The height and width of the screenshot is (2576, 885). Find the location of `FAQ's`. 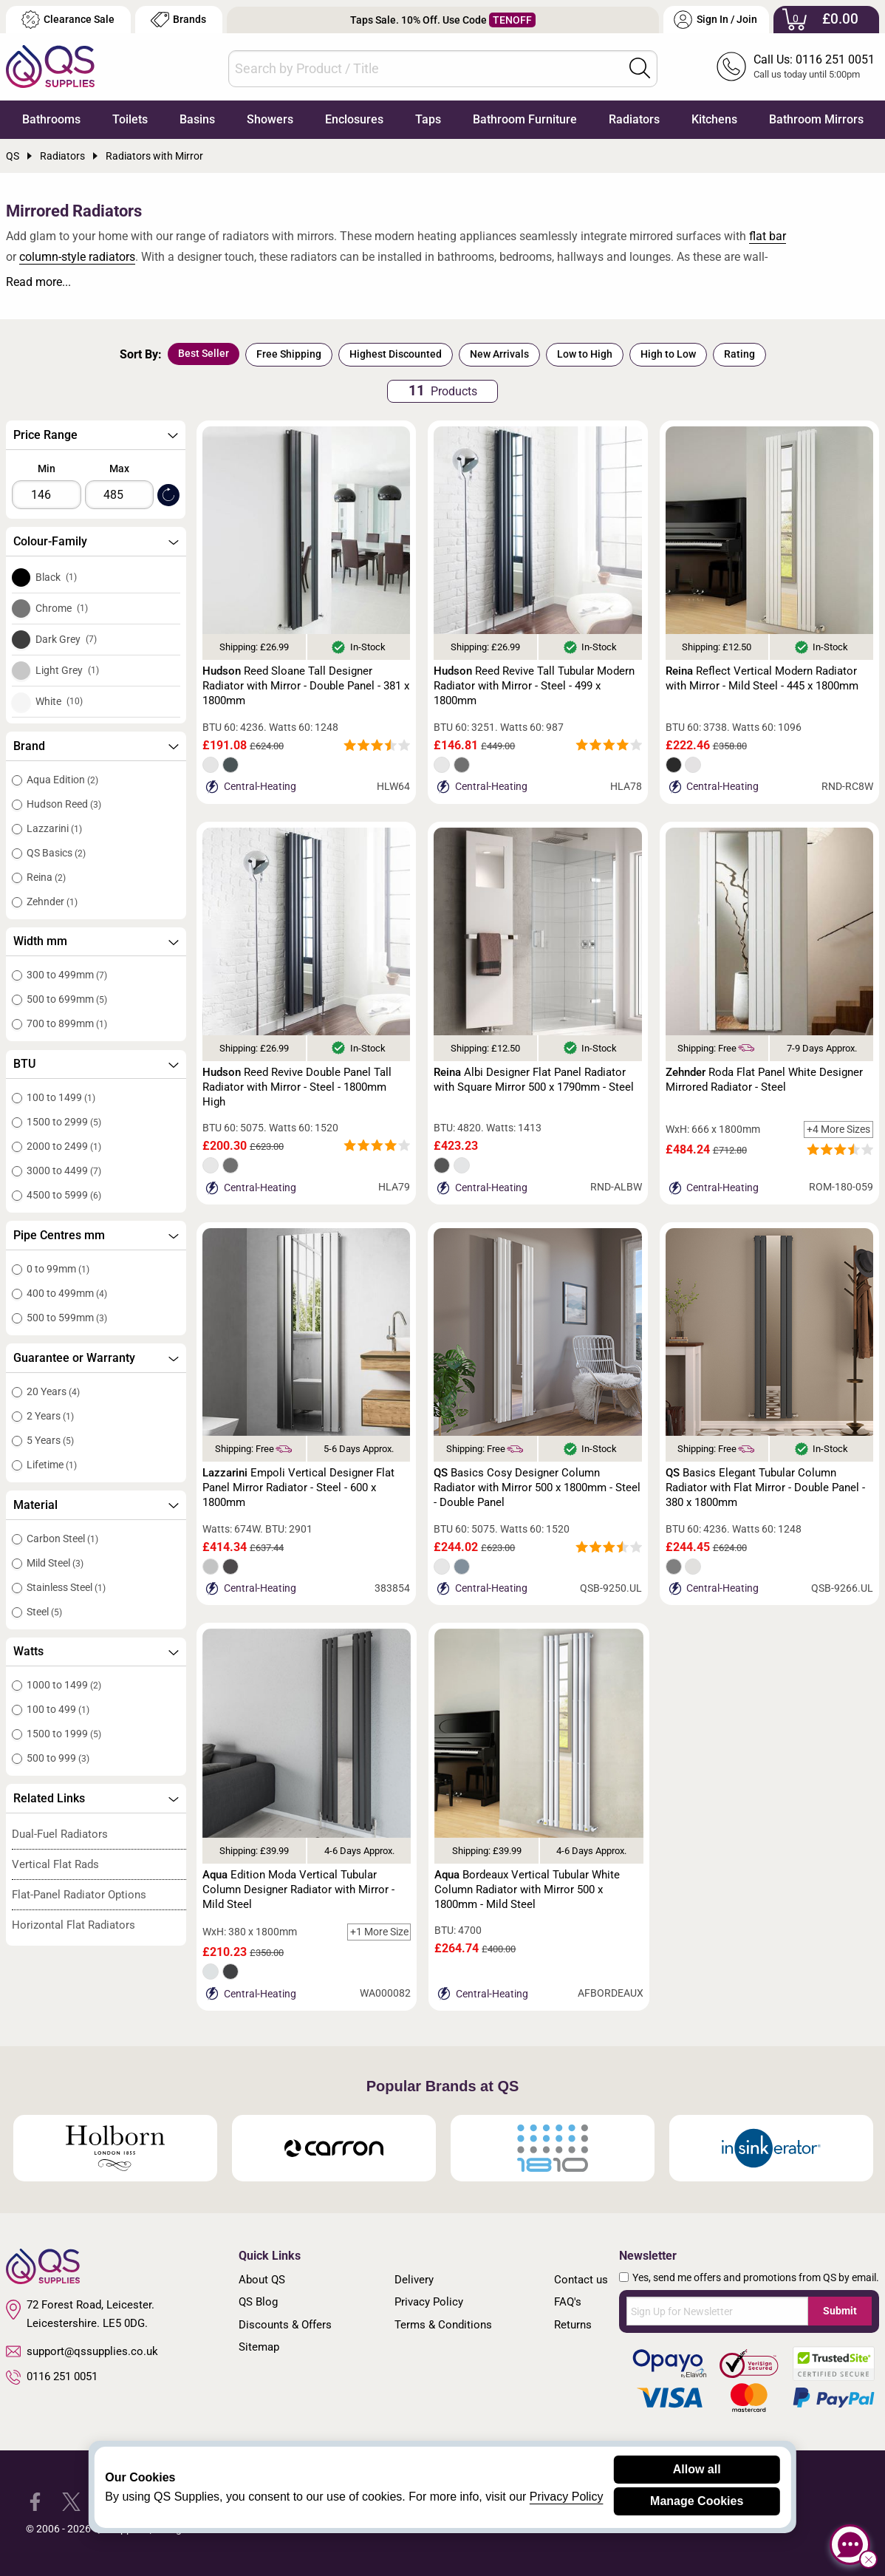

FAQ's is located at coordinates (567, 2301).